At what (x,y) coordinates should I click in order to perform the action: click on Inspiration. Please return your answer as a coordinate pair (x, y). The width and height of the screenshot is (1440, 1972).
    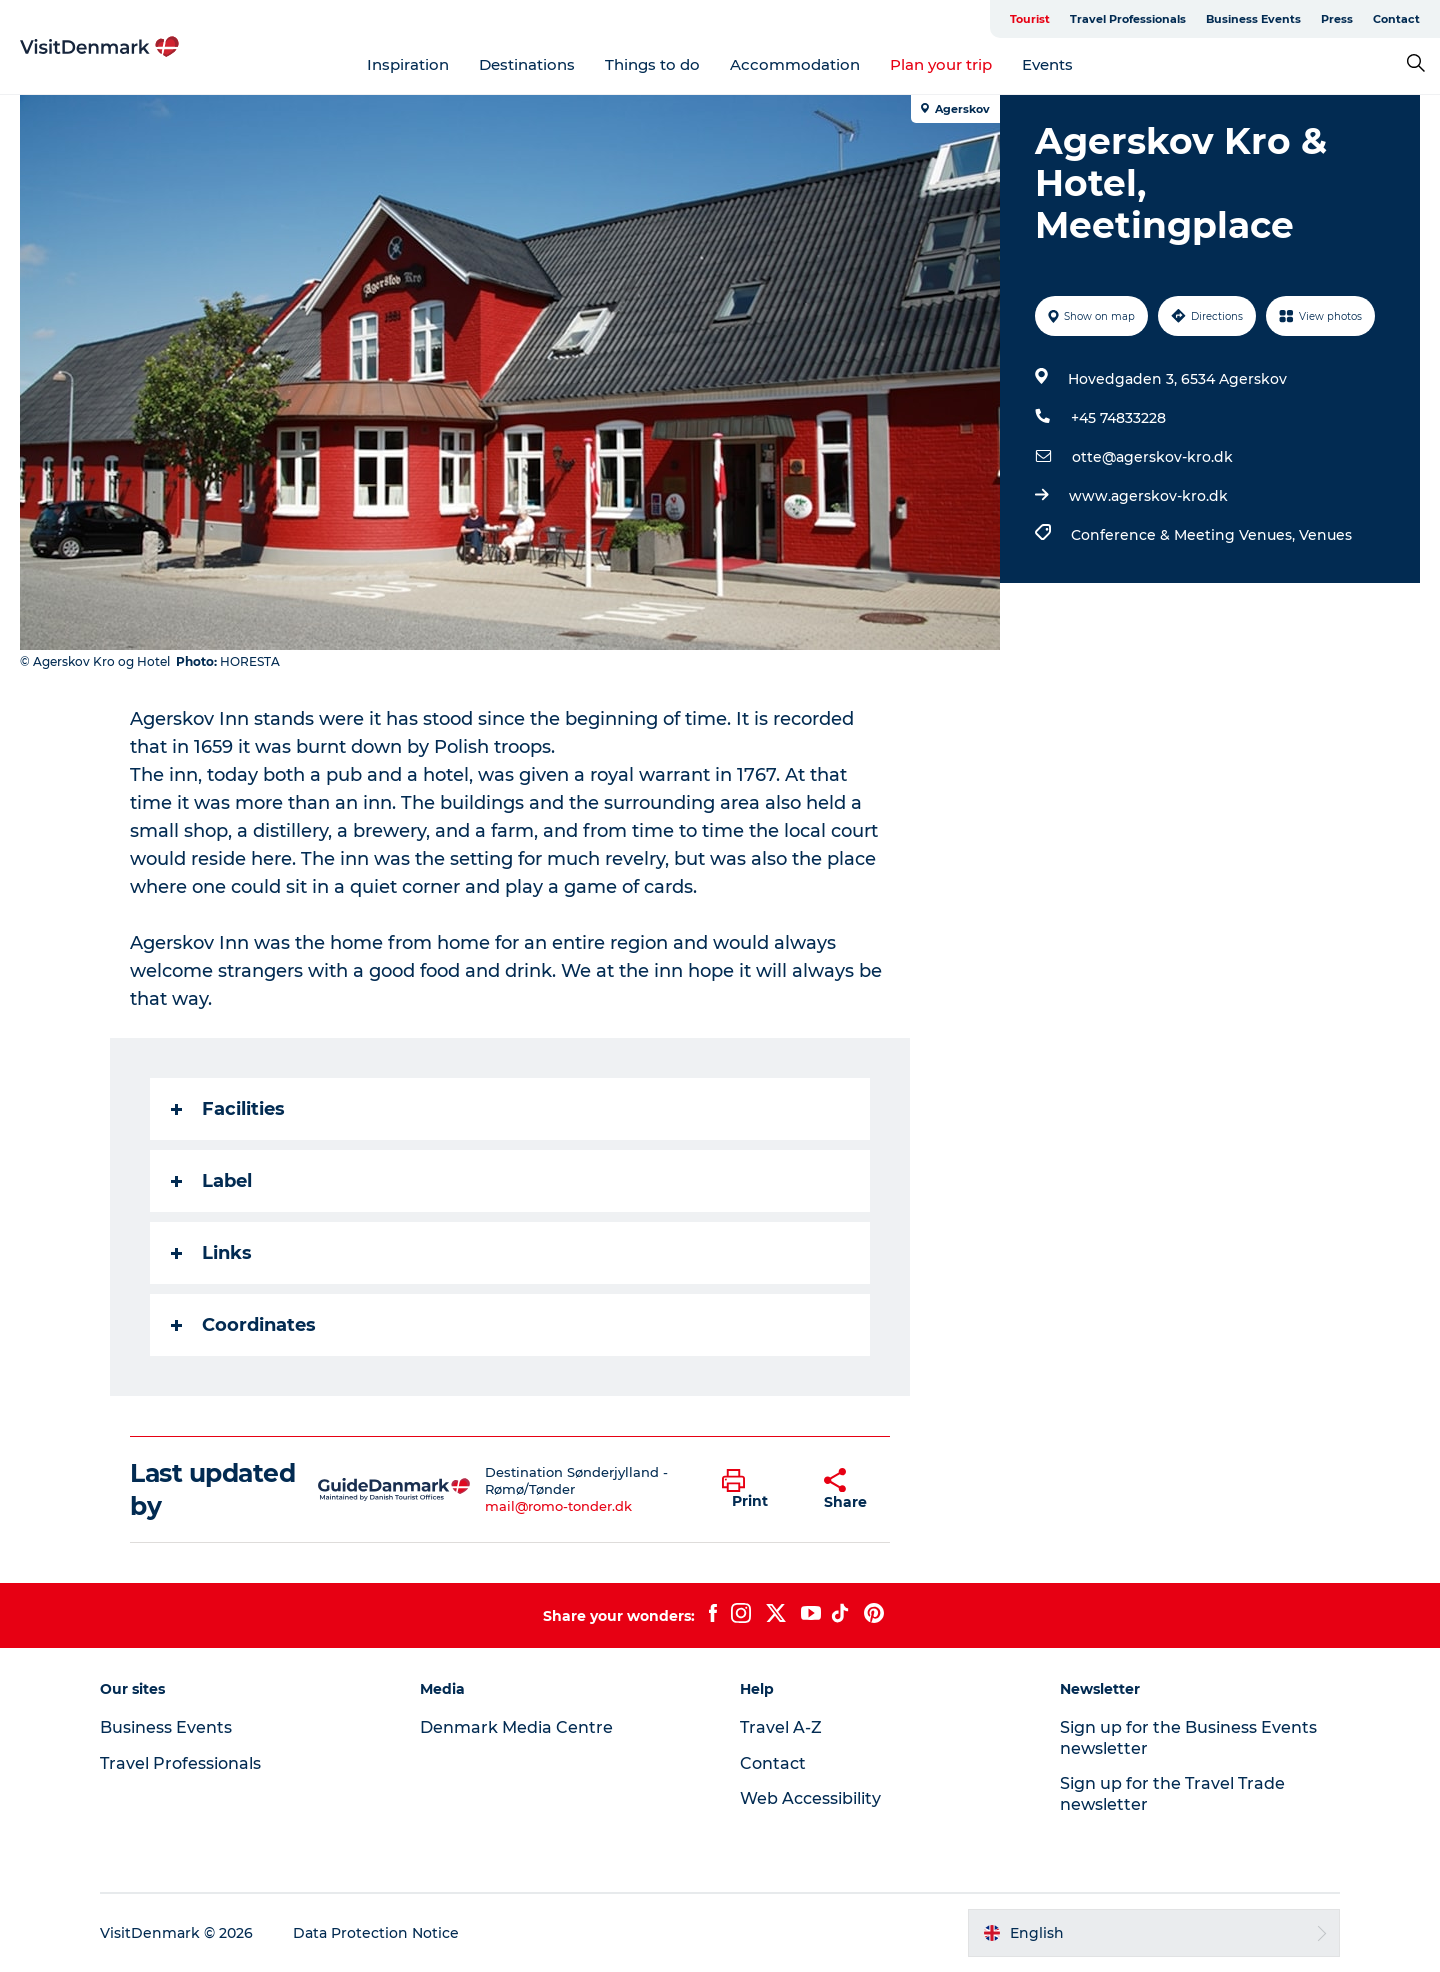
    Looking at the image, I should click on (408, 64).